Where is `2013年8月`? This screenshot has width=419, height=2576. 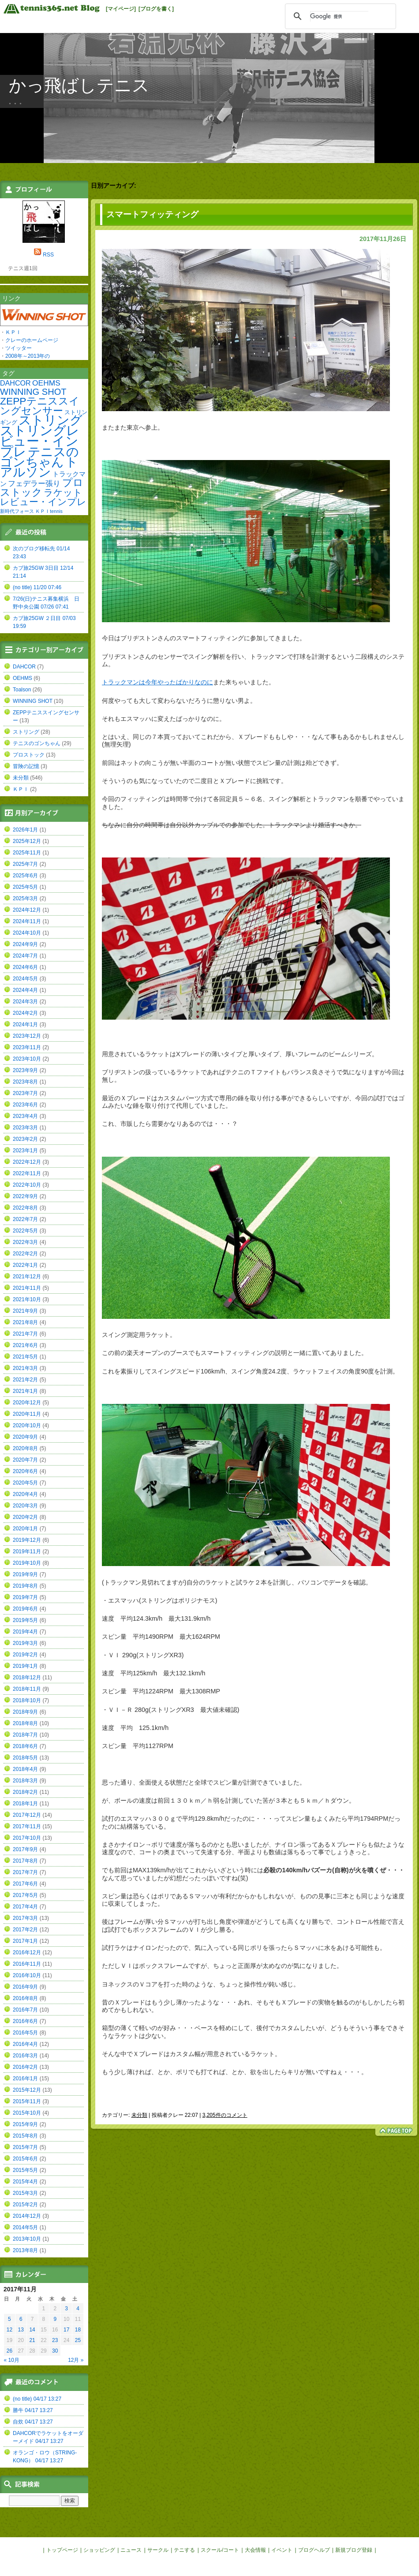
2013年8月 is located at coordinates (25, 2250).